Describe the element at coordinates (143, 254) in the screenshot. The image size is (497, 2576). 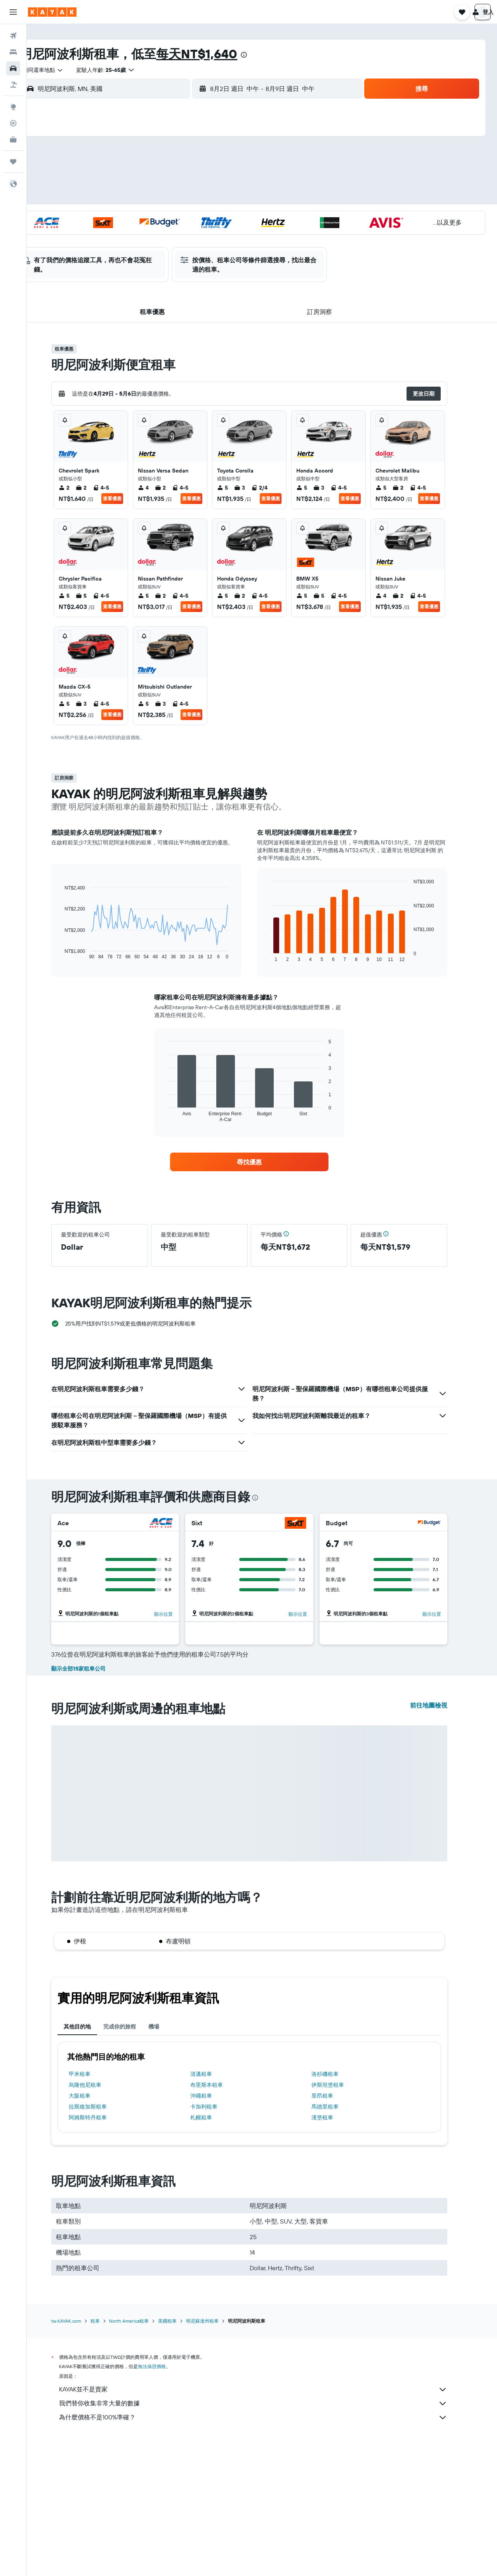
I see `31 [button]` at that location.